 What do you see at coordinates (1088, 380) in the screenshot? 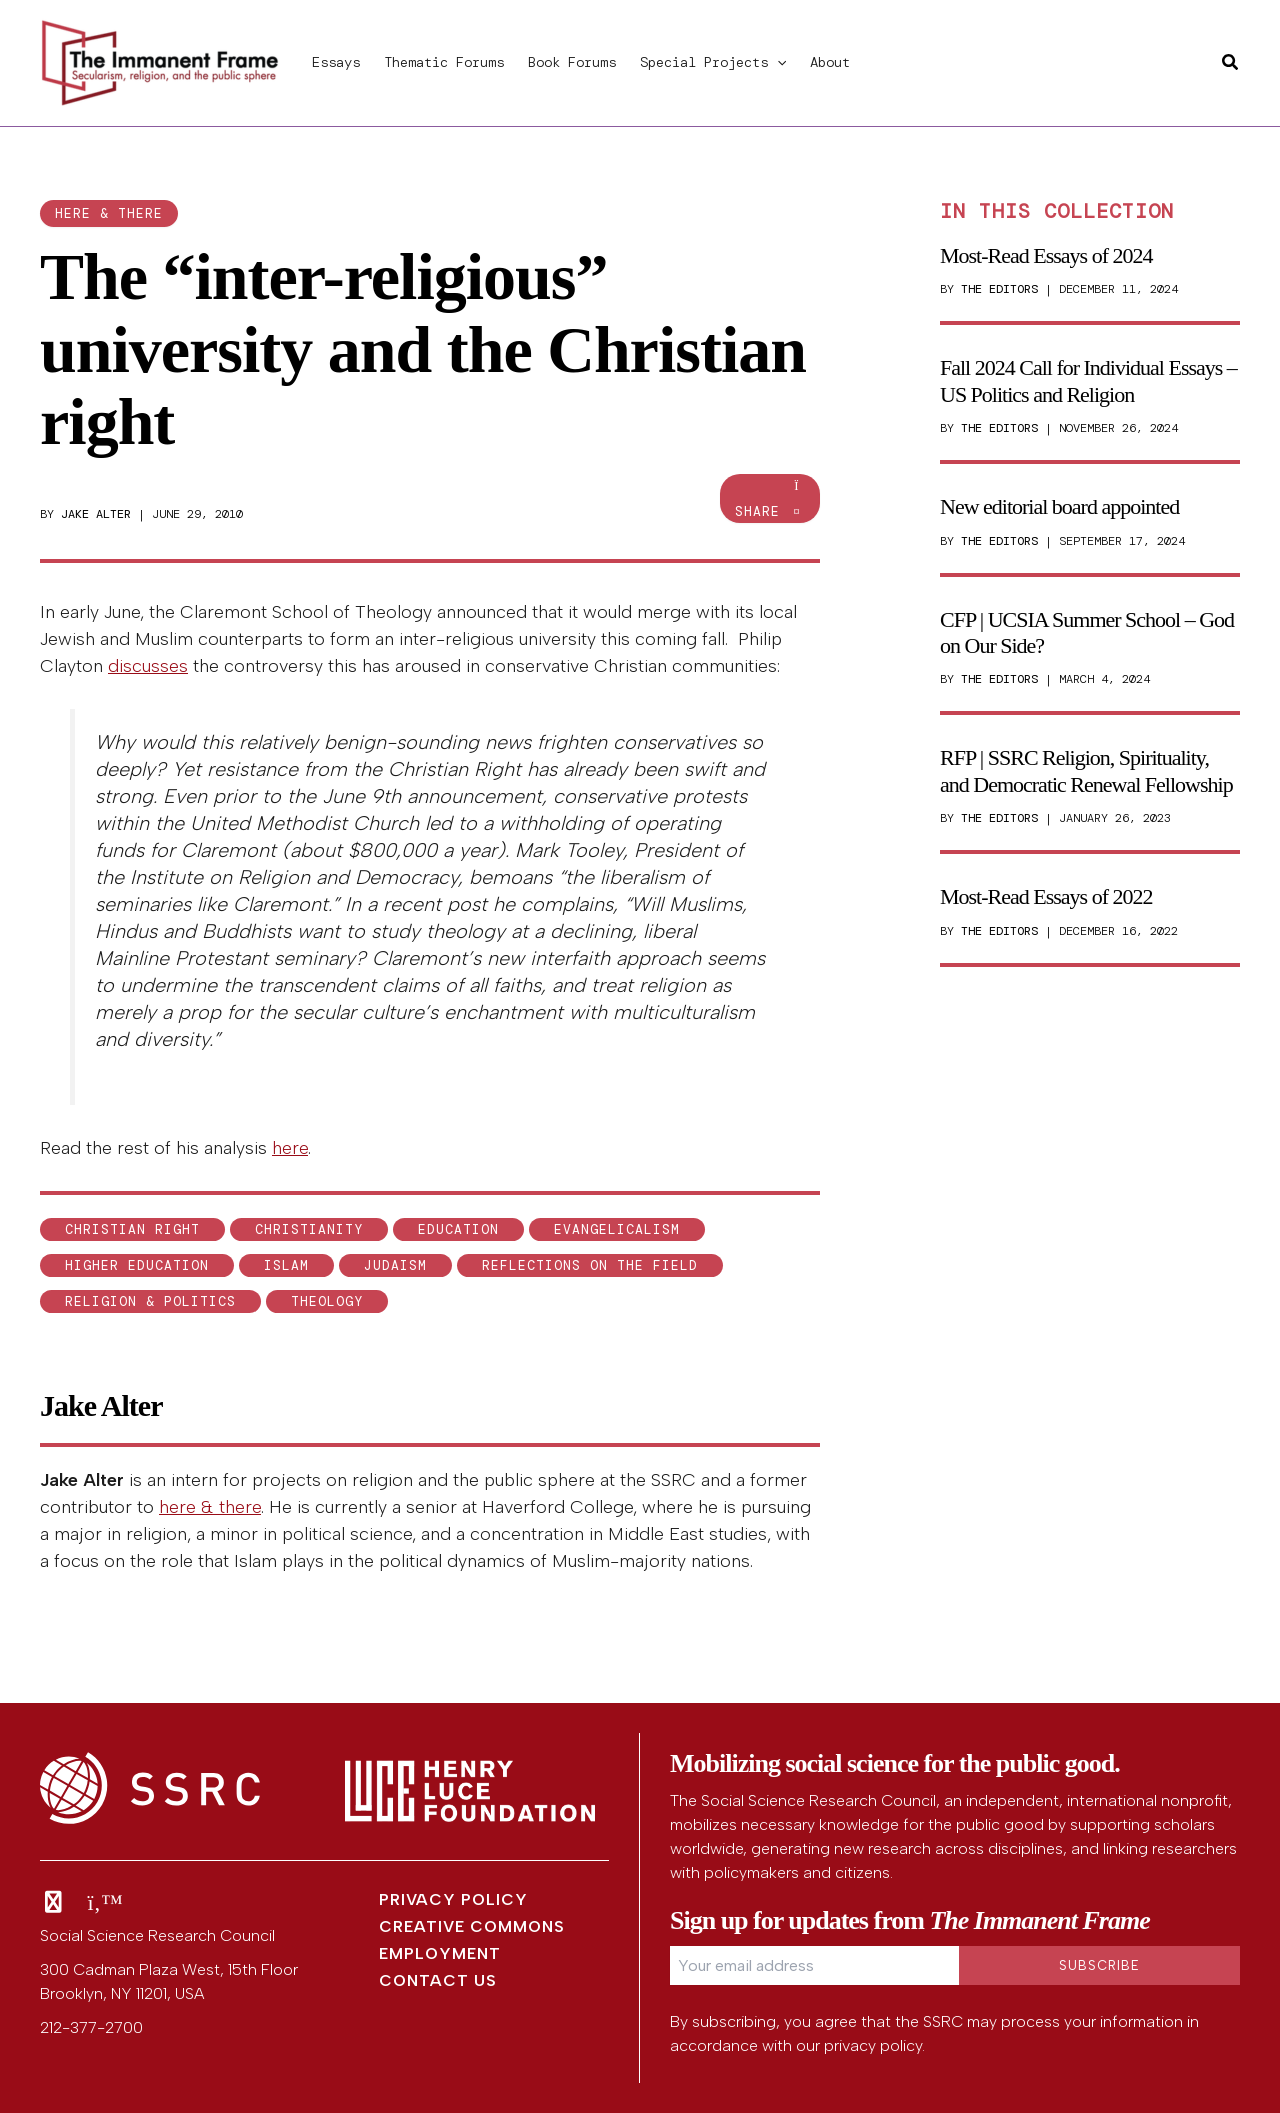
I see `Fall 2024 Call for Individual Essays – US Politics and Religion` at bounding box center [1088, 380].